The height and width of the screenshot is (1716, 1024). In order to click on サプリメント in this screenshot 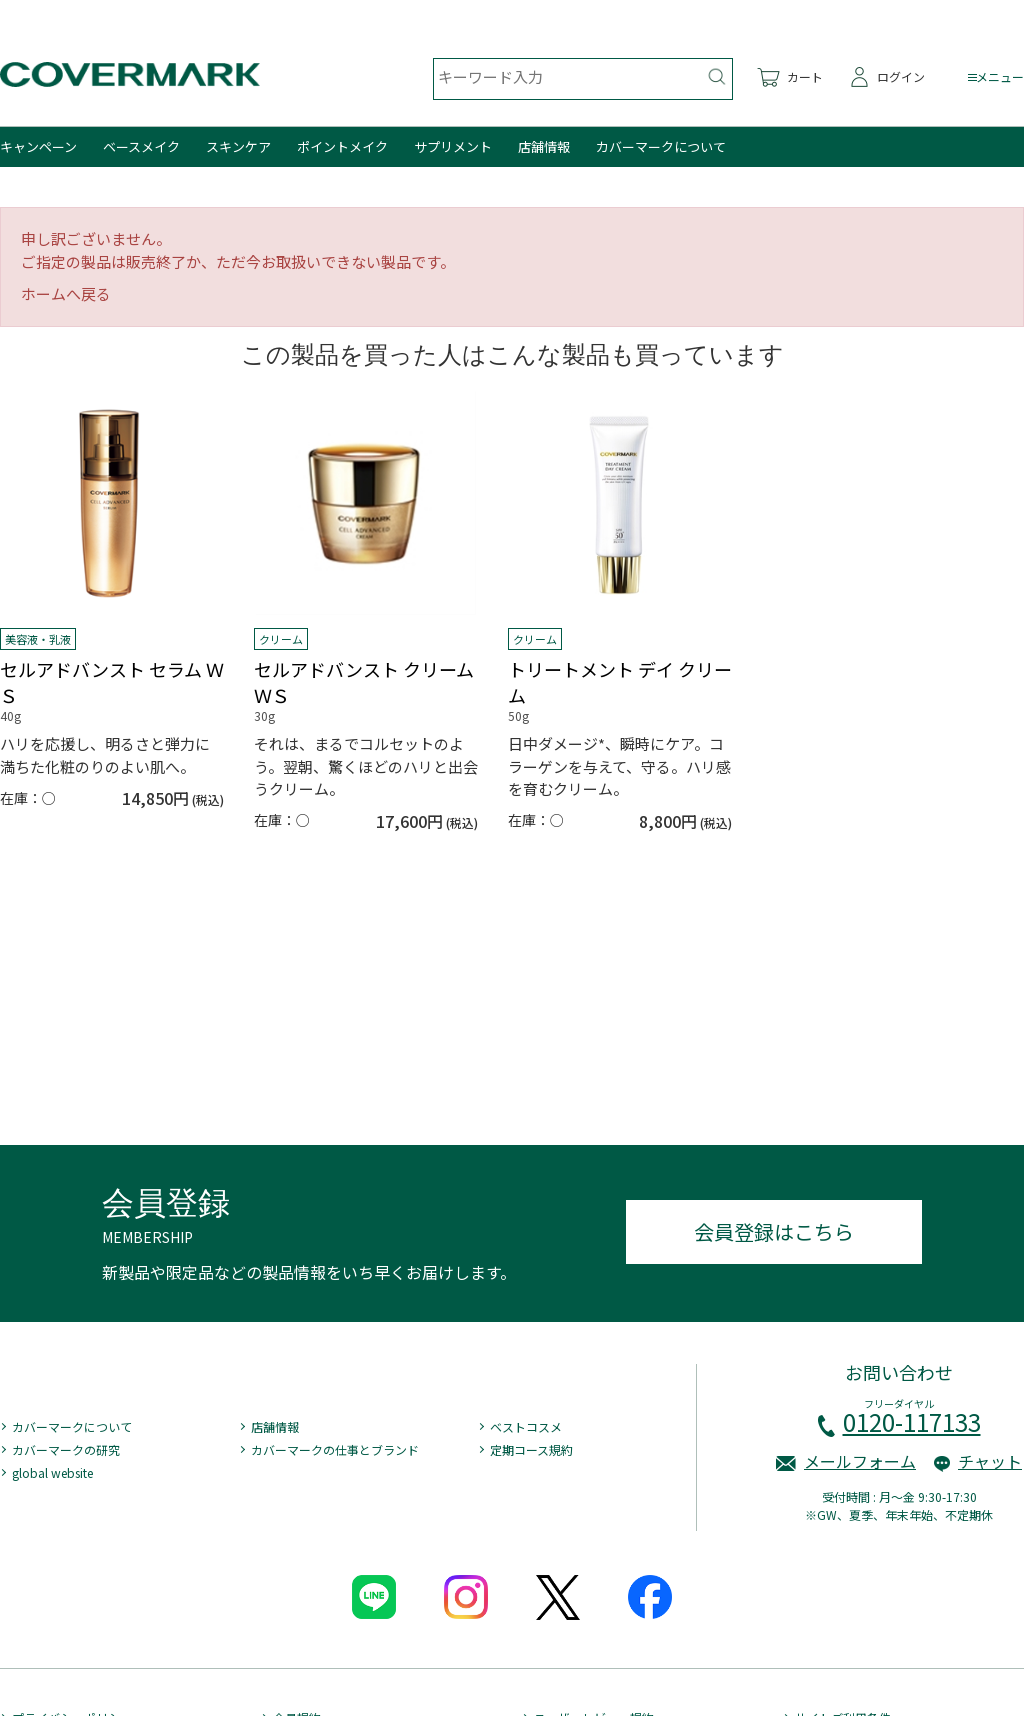, I will do `click(453, 146)`.